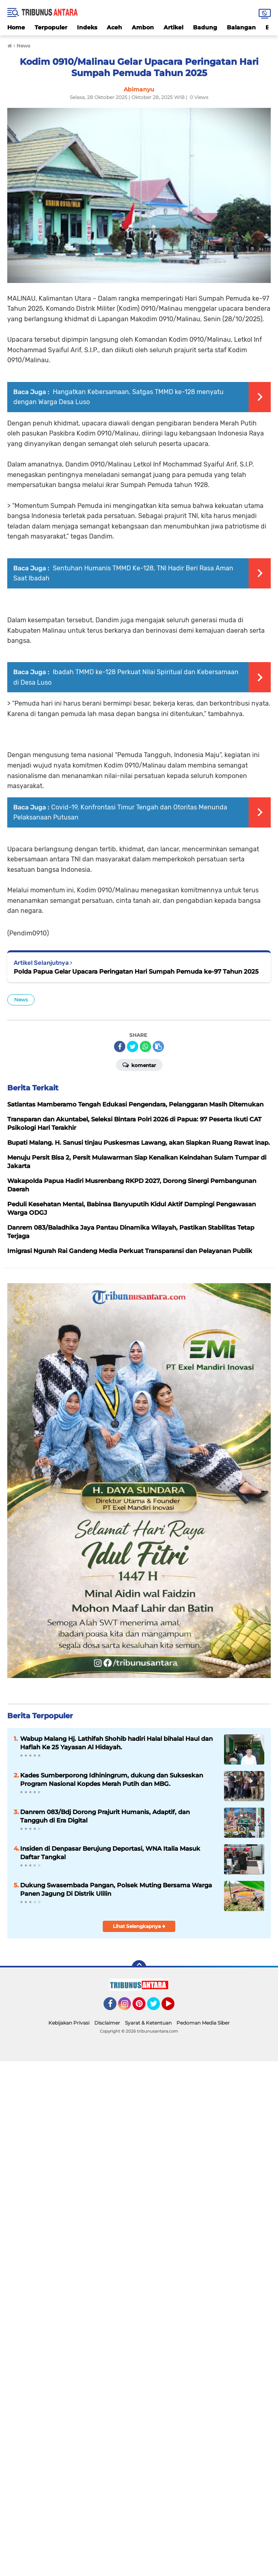  I want to click on Pedoman Media Siber, so click(203, 2023).